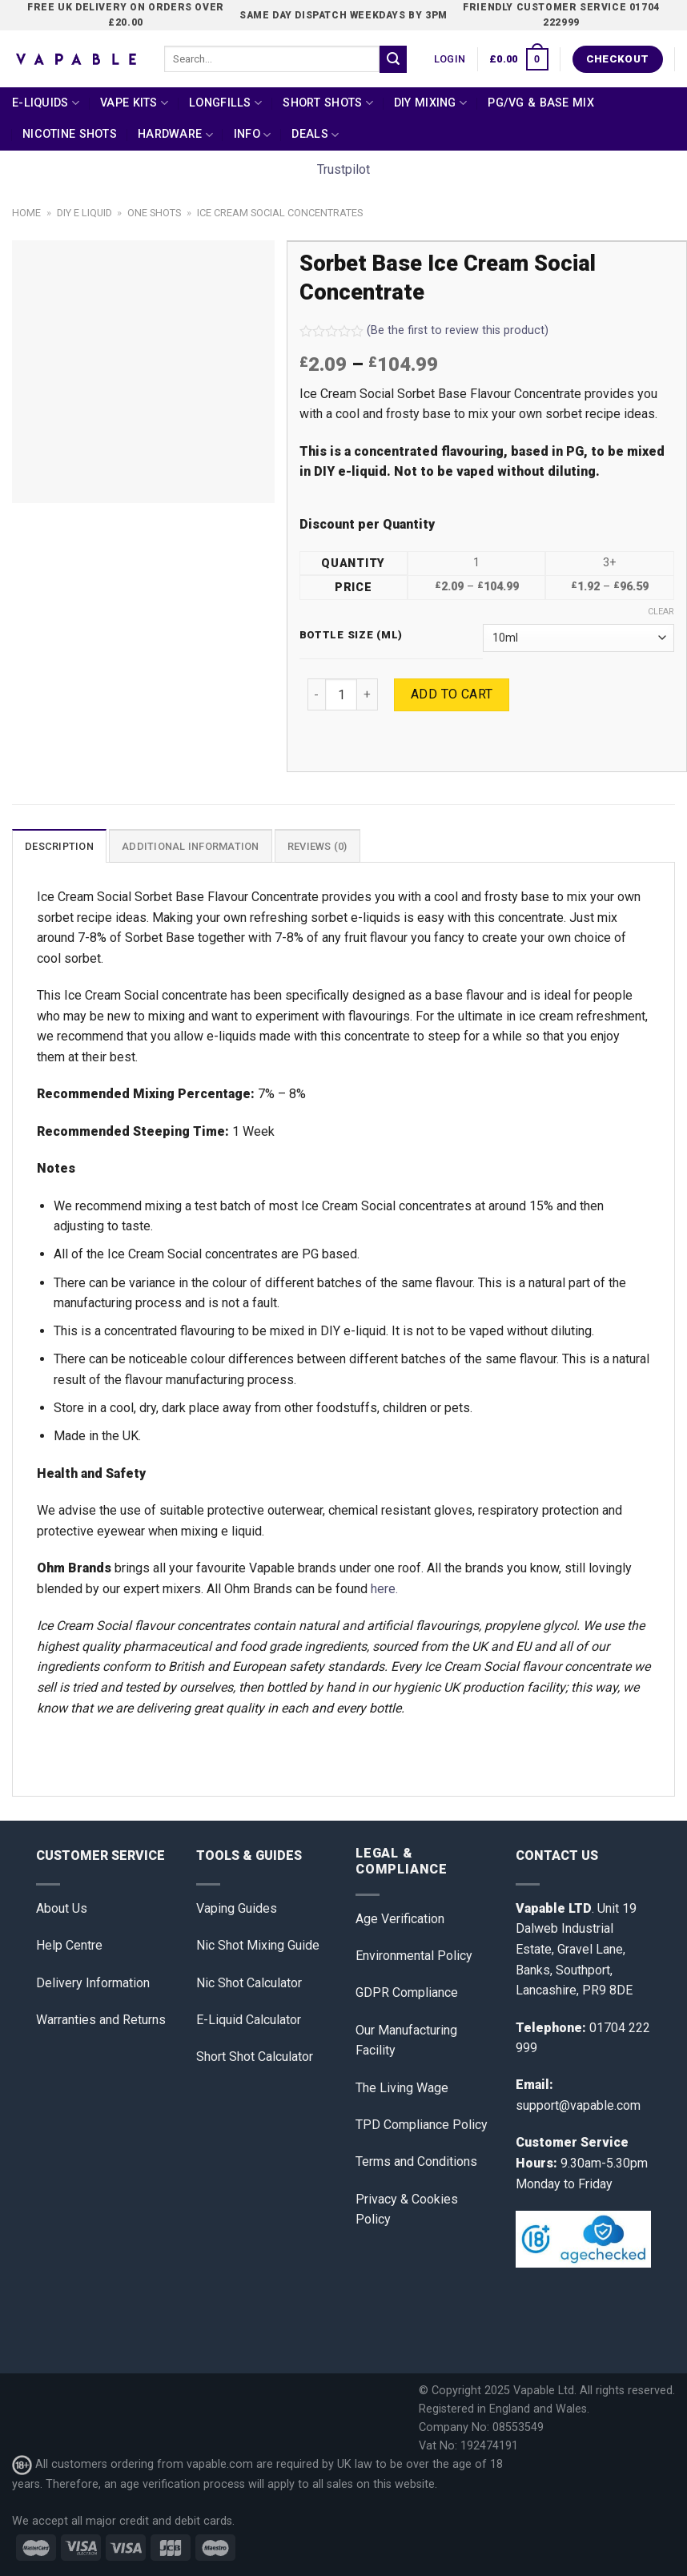 Image resolution: width=687 pixels, height=2576 pixels. I want to click on Nic Shot Calculator, so click(249, 1982).